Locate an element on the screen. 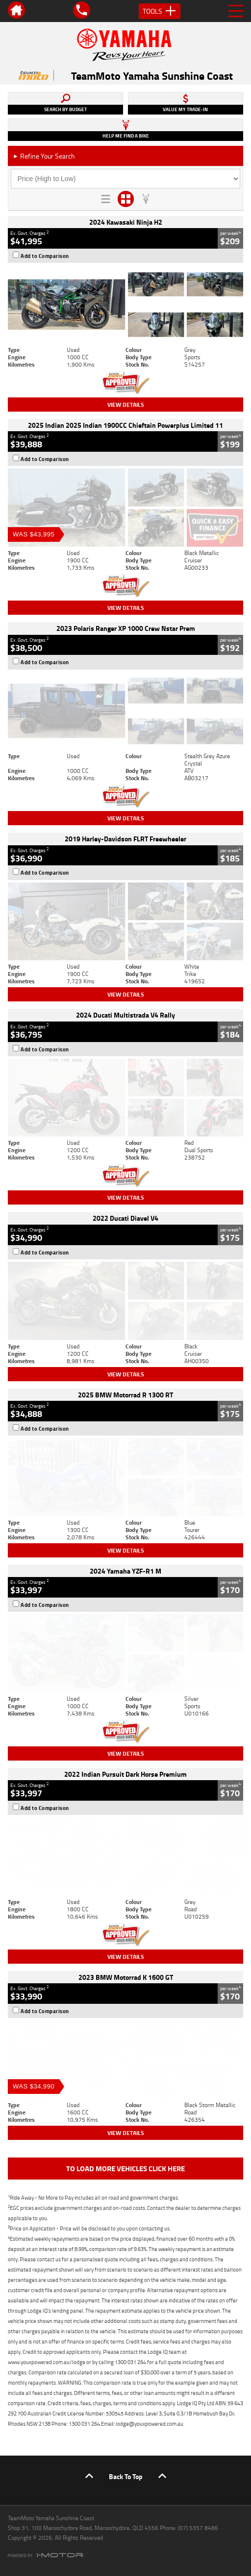 This screenshot has height=2576, width=251. Refine Your Search is located at coordinates (44, 156).